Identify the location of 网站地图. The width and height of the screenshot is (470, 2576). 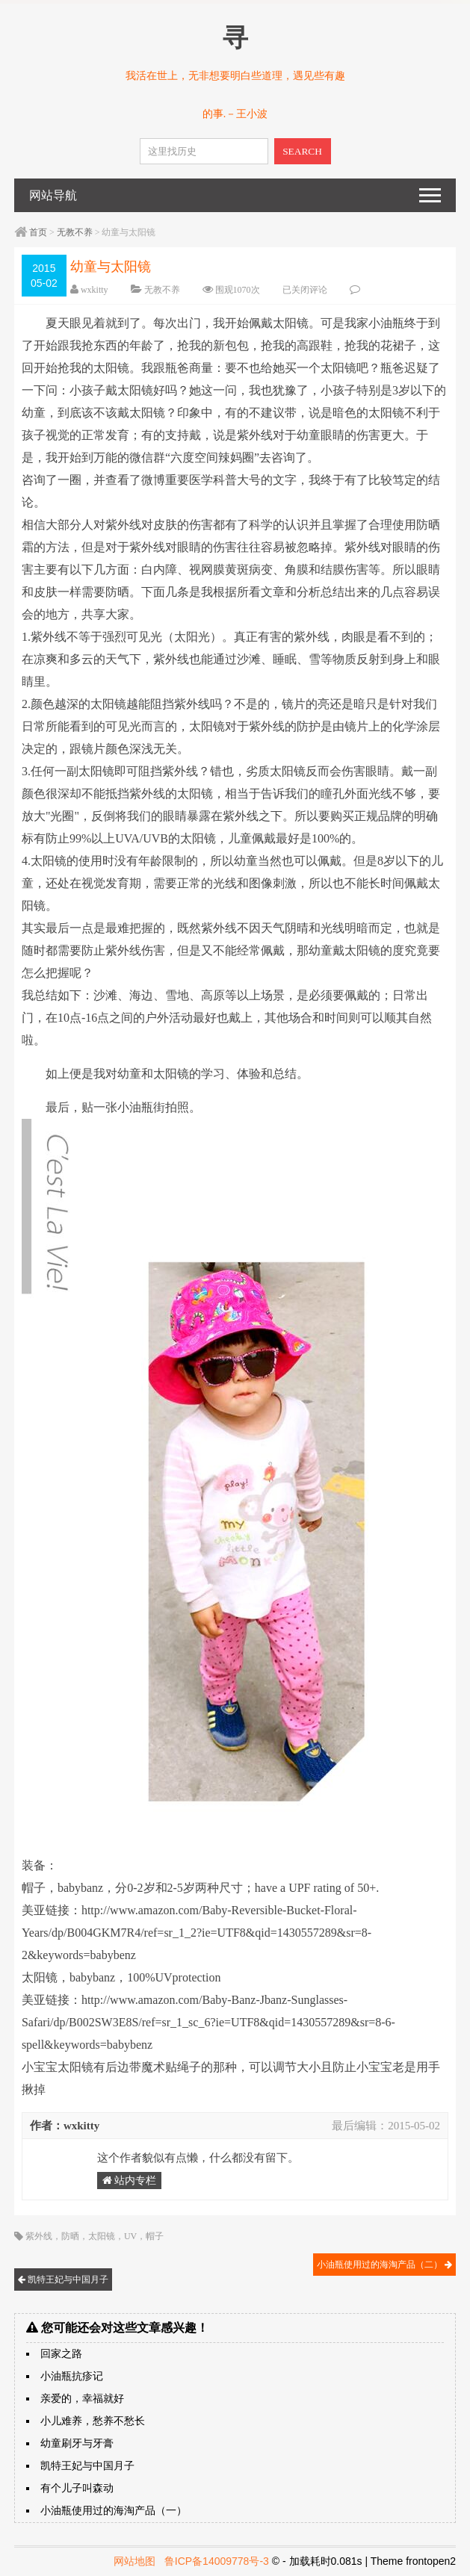
(134, 2561).